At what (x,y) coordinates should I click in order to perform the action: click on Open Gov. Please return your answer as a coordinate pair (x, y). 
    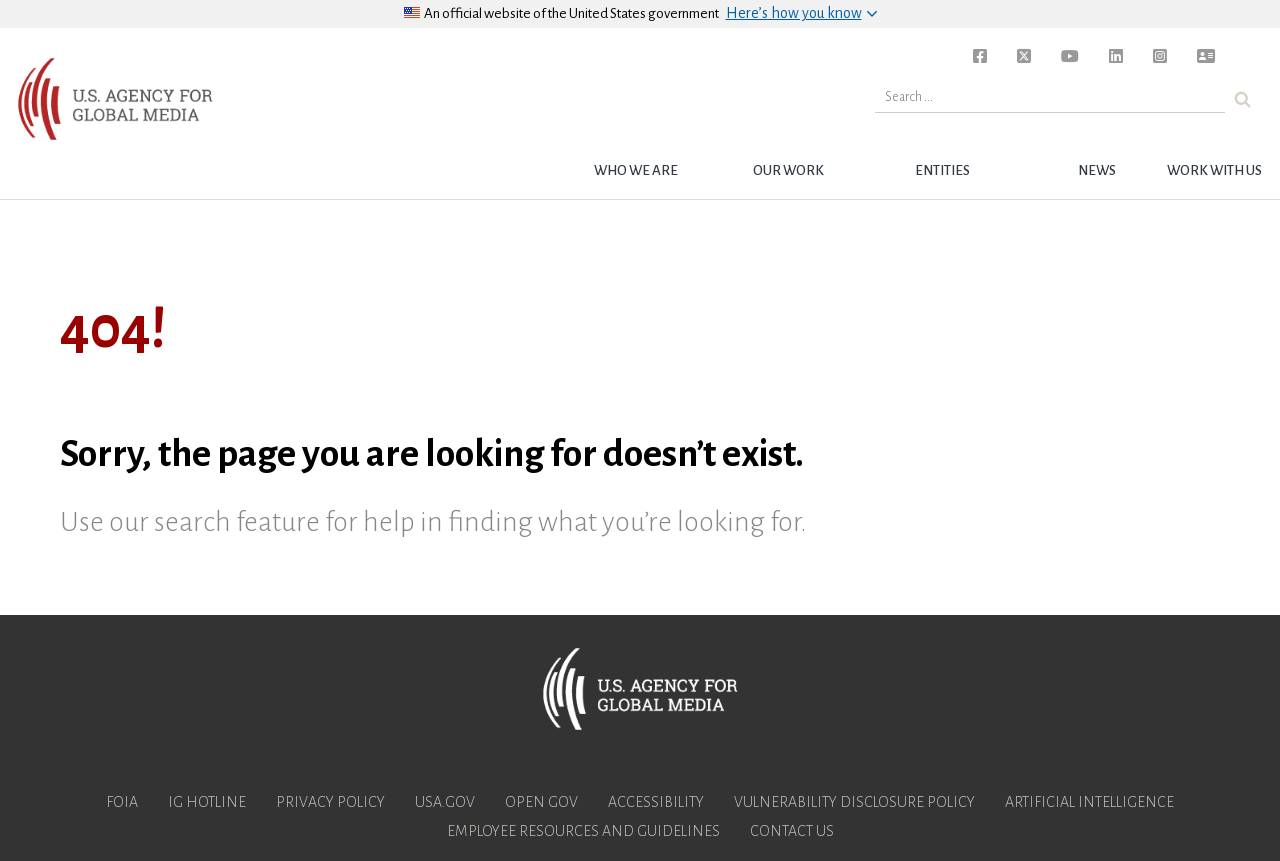
    Looking at the image, I should click on (541, 802).